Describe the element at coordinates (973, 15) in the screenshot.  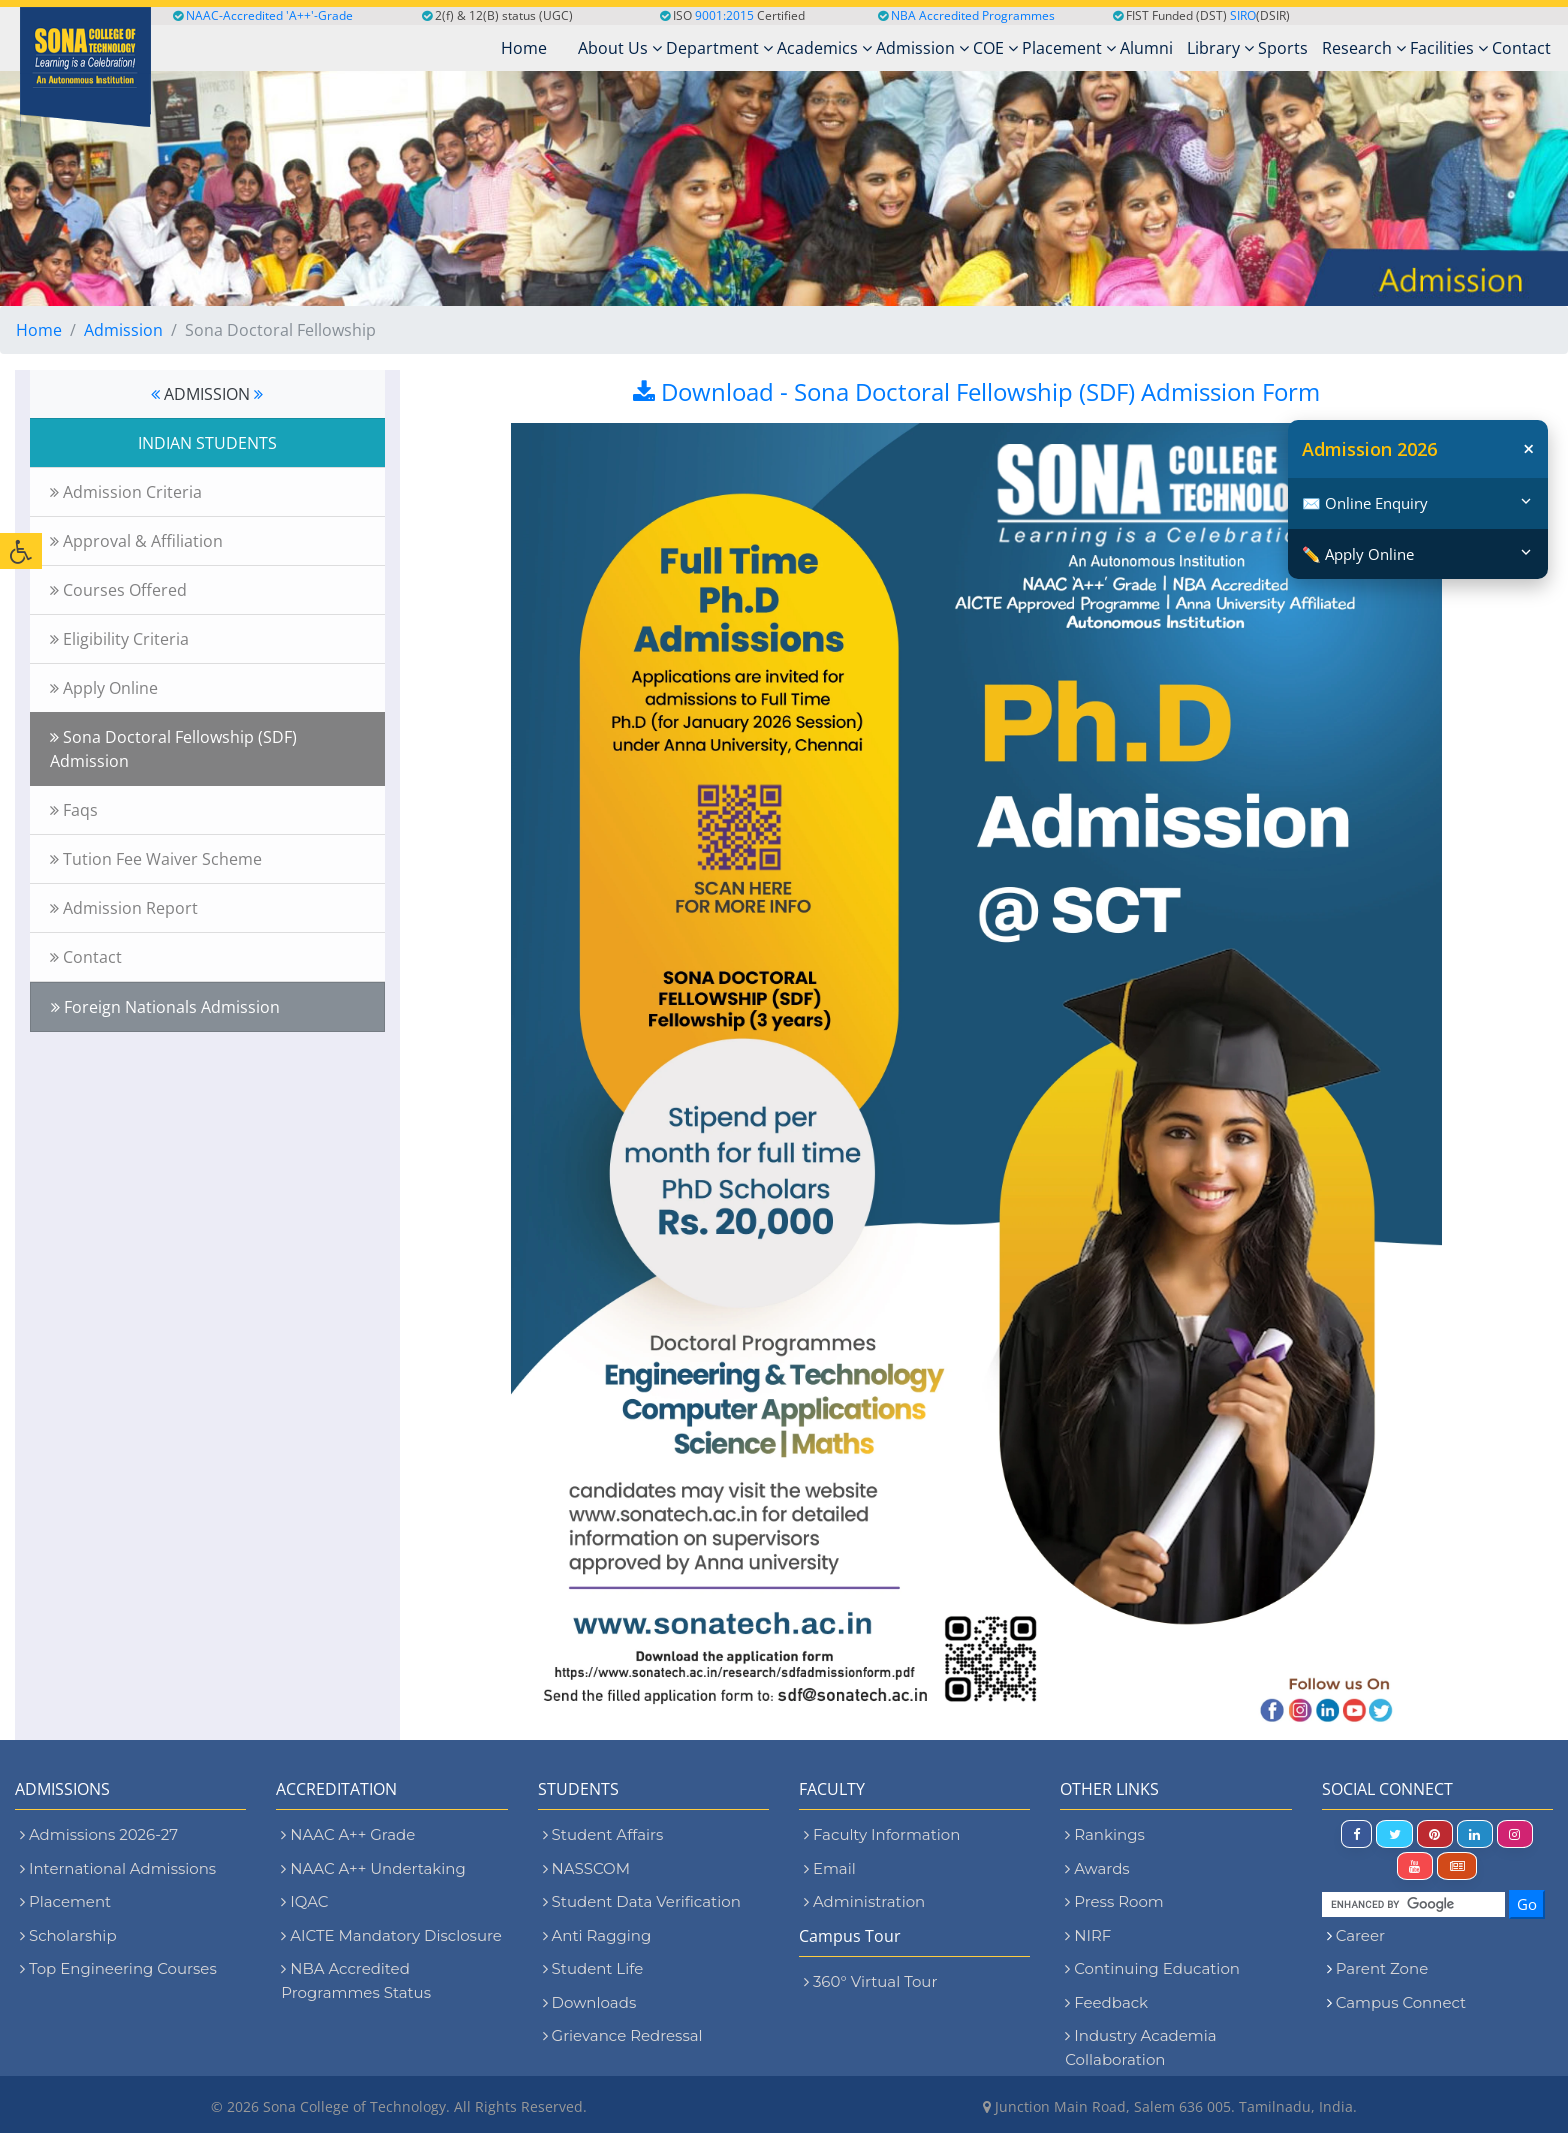
I see `NBA Accredited Programmes` at that location.